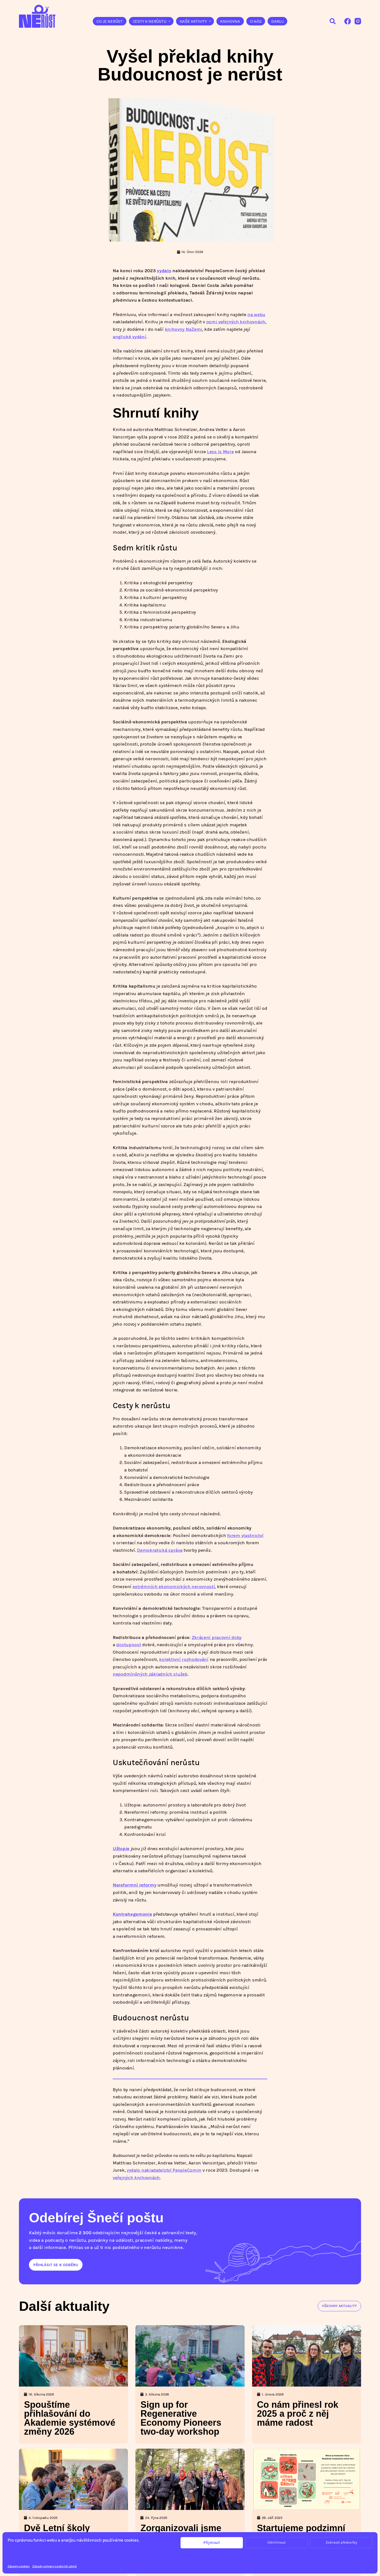 This screenshot has width=380, height=2576. Describe the element at coordinates (333, 21) in the screenshot. I see `[Search]` at that location.